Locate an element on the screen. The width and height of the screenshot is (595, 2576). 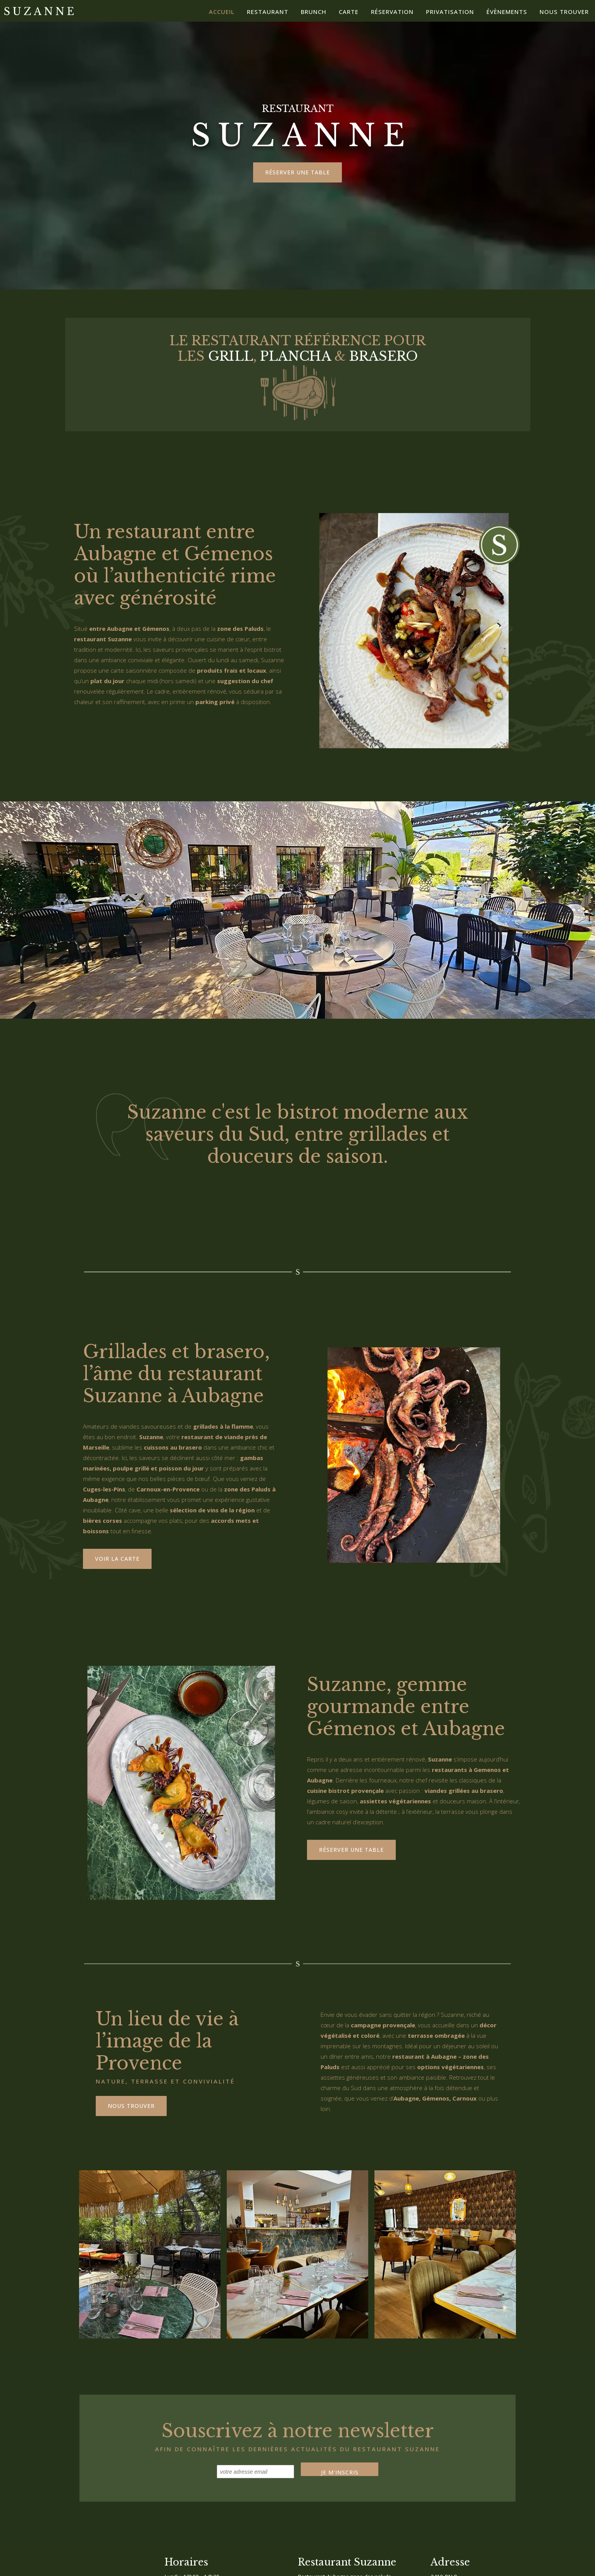
Privatisation is located at coordinates (450, 11).